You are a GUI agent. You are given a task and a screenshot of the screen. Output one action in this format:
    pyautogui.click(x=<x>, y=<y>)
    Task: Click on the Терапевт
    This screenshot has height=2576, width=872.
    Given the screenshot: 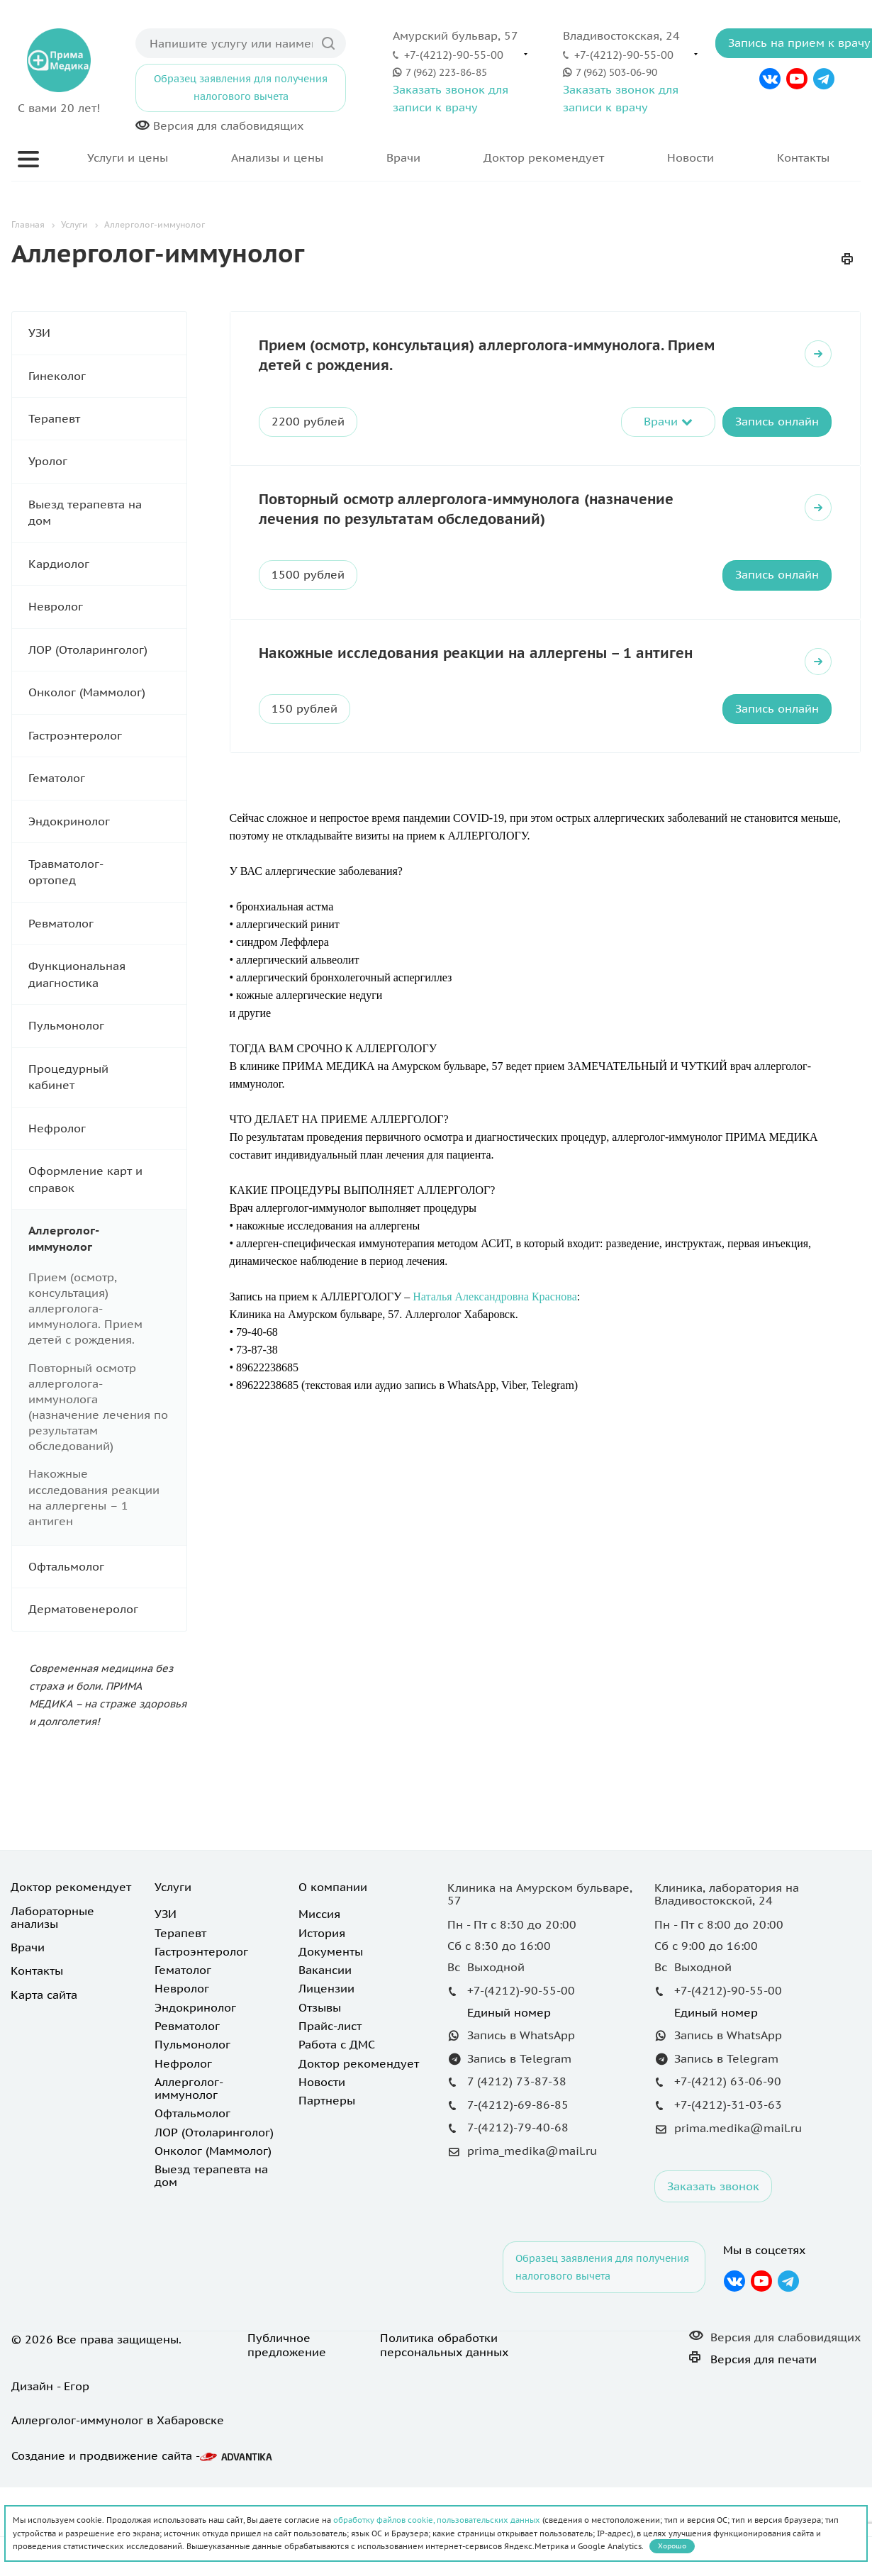 What is the action you would take?
    pyautogui.click(x=107, y=419)
    